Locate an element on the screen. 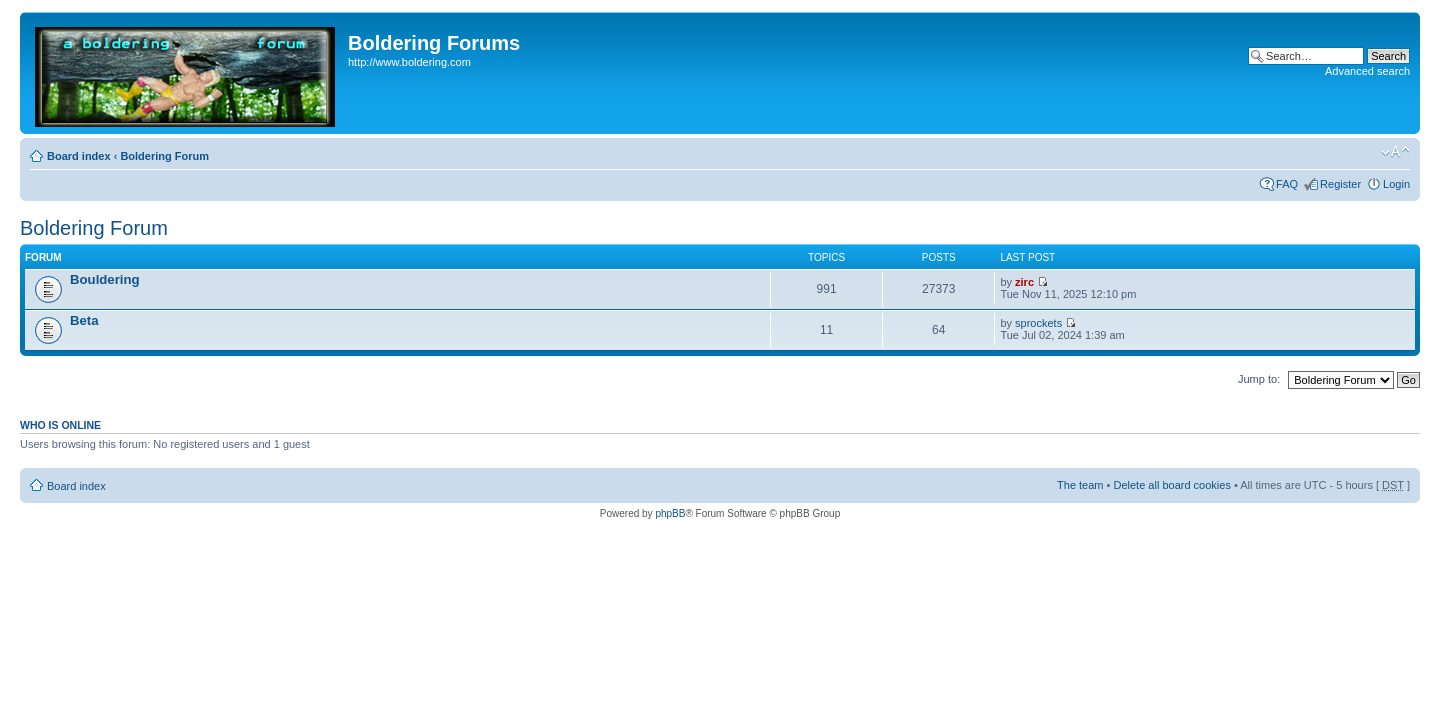  FAQ is located at coordinates (1287, 184).